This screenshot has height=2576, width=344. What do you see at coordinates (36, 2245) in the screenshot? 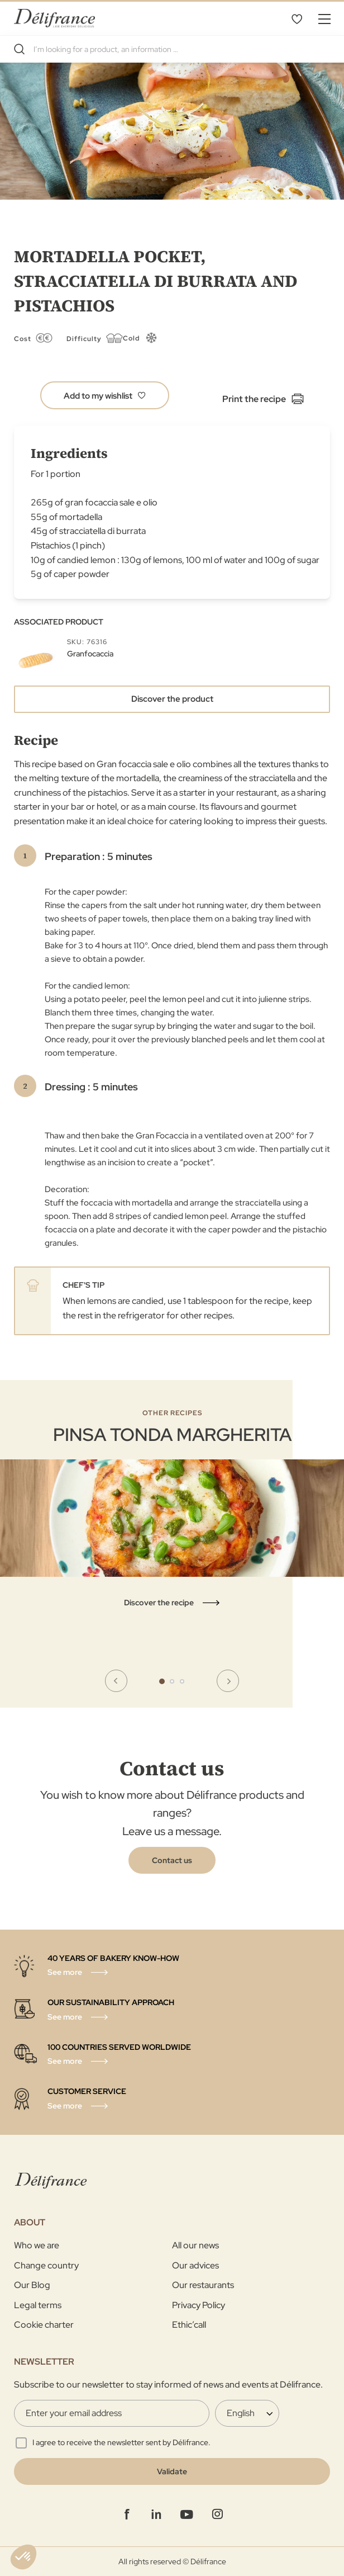
I see `Who we are` at bounding box center [36, 2245].